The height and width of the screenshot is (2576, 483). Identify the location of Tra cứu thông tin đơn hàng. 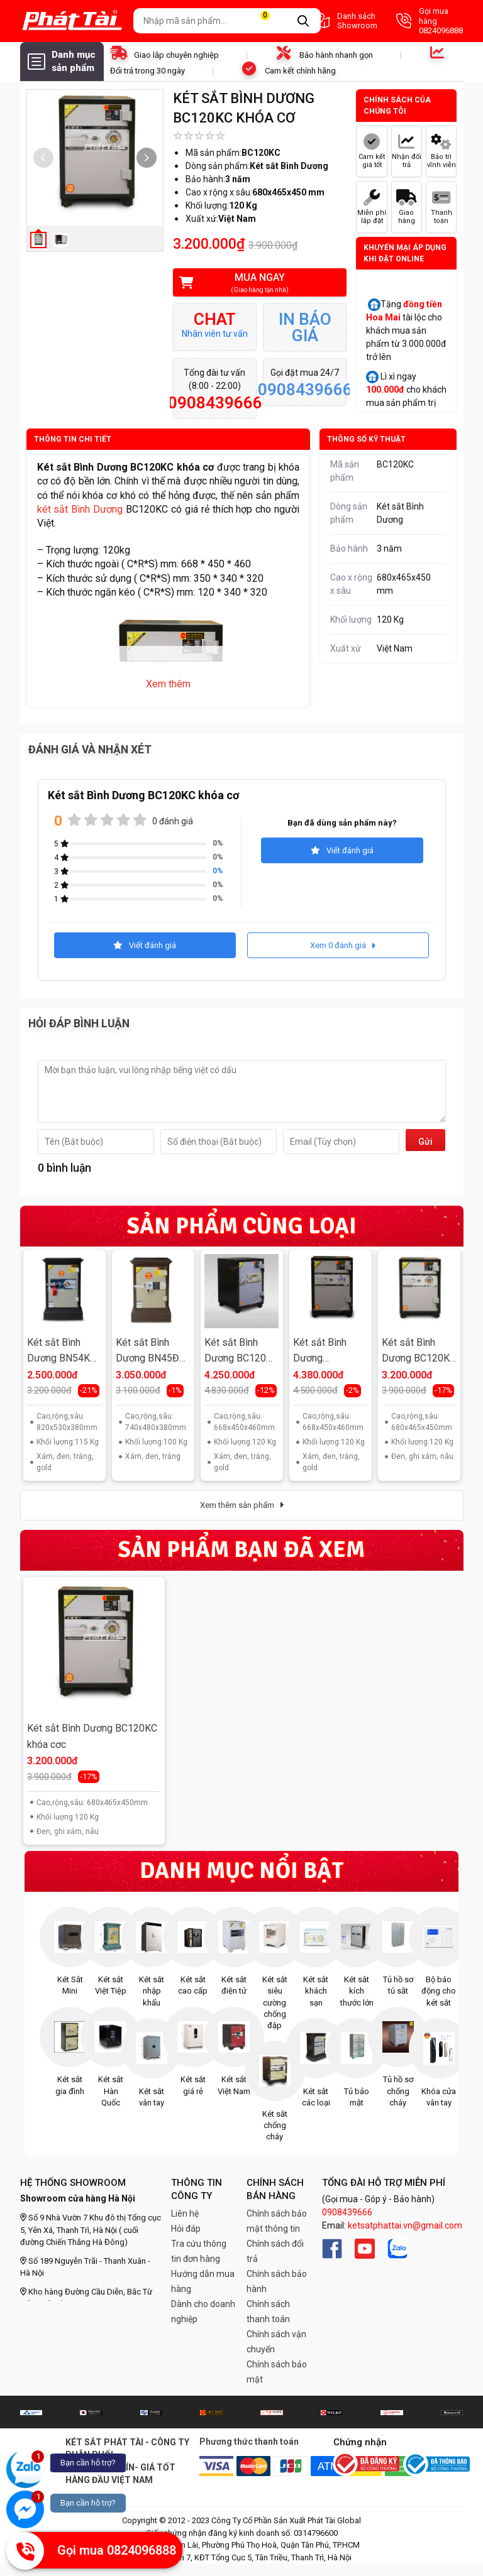
(198, 2251).